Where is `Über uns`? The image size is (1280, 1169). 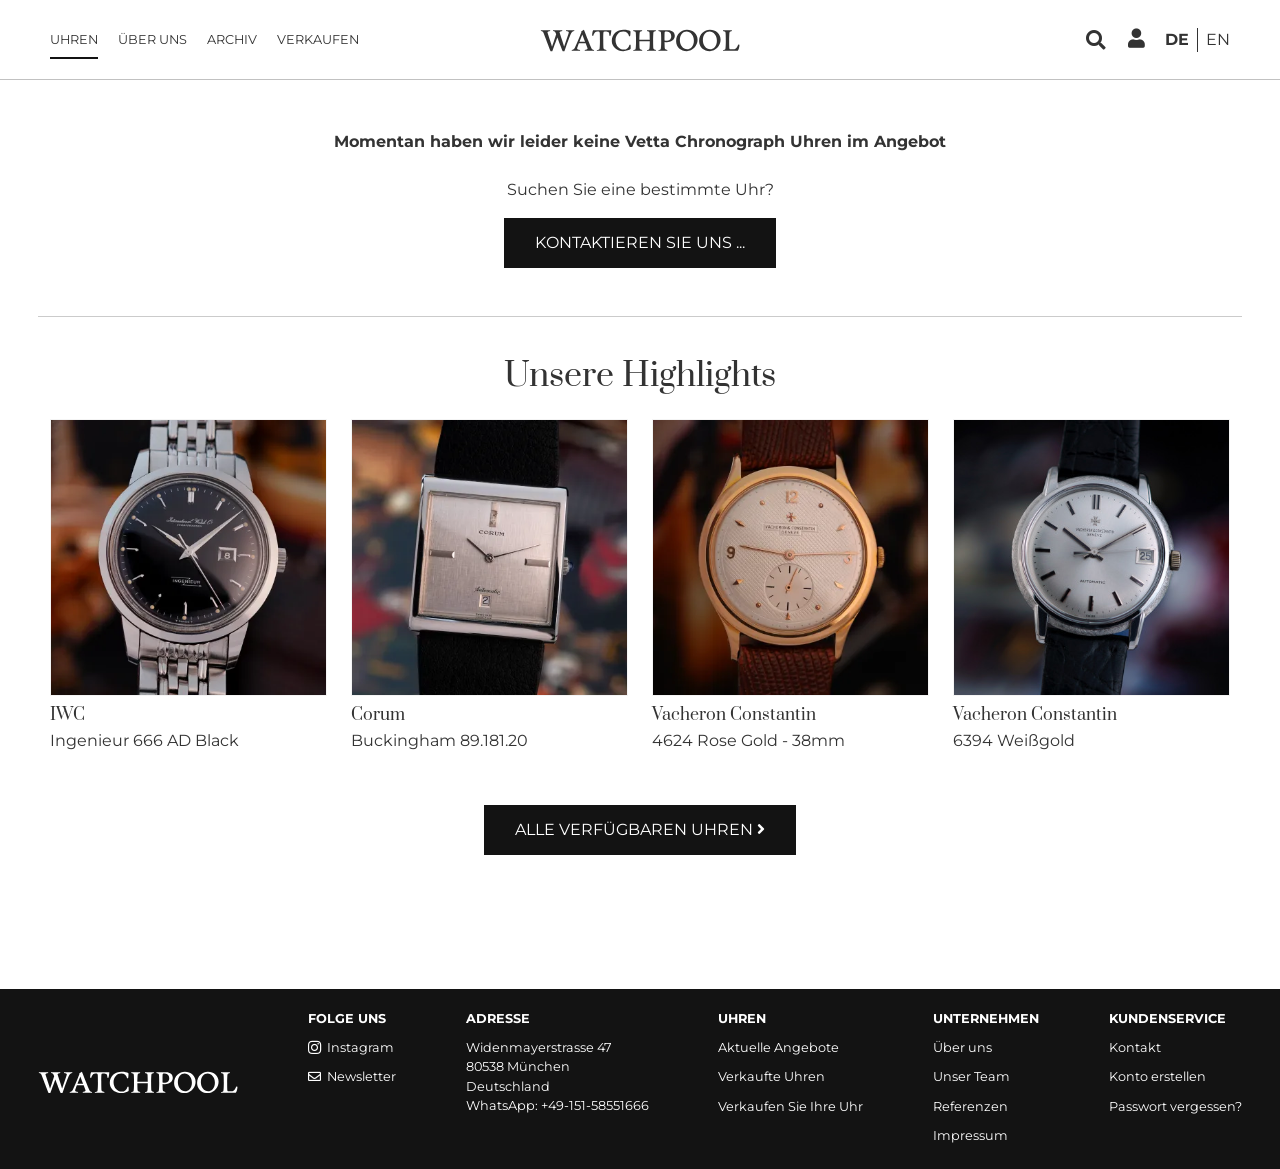 Über uns is located at coordinates (152, 39).